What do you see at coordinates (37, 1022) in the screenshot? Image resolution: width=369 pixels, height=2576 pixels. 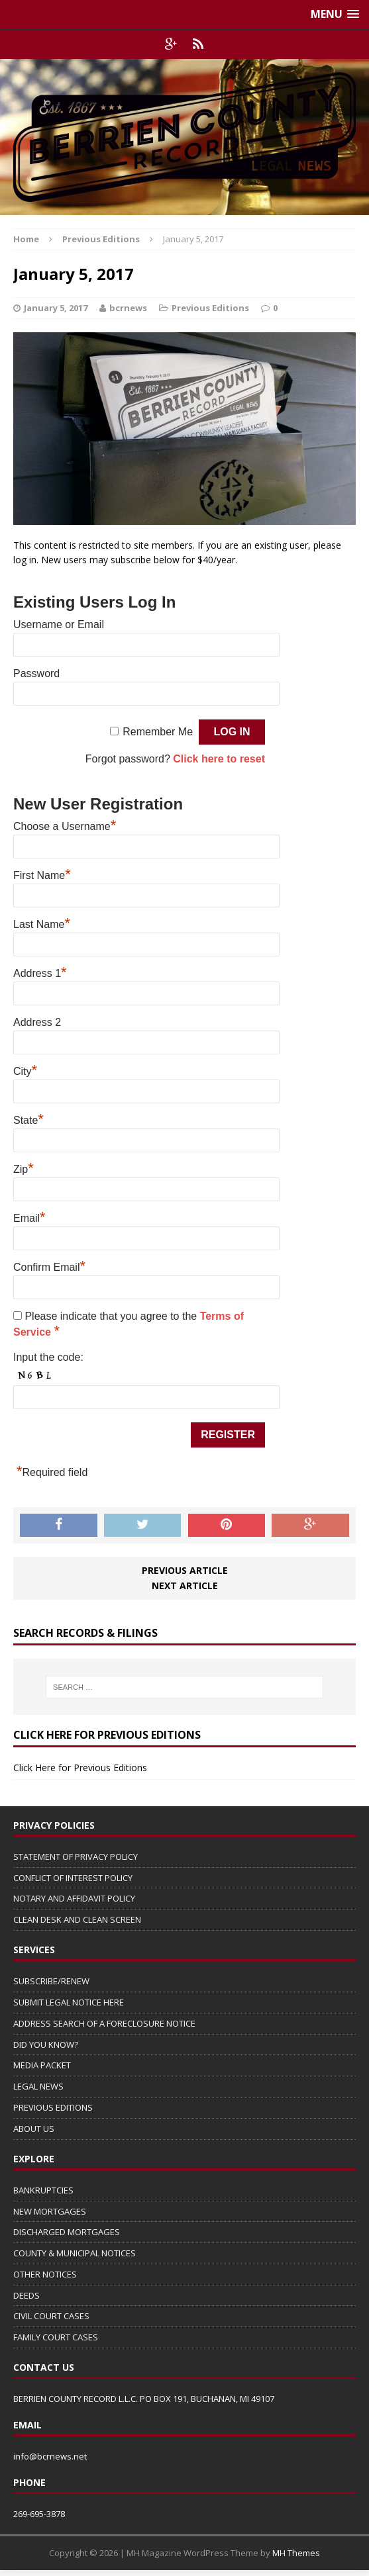 I see `Address 2` at bounding box center [37, 1022].